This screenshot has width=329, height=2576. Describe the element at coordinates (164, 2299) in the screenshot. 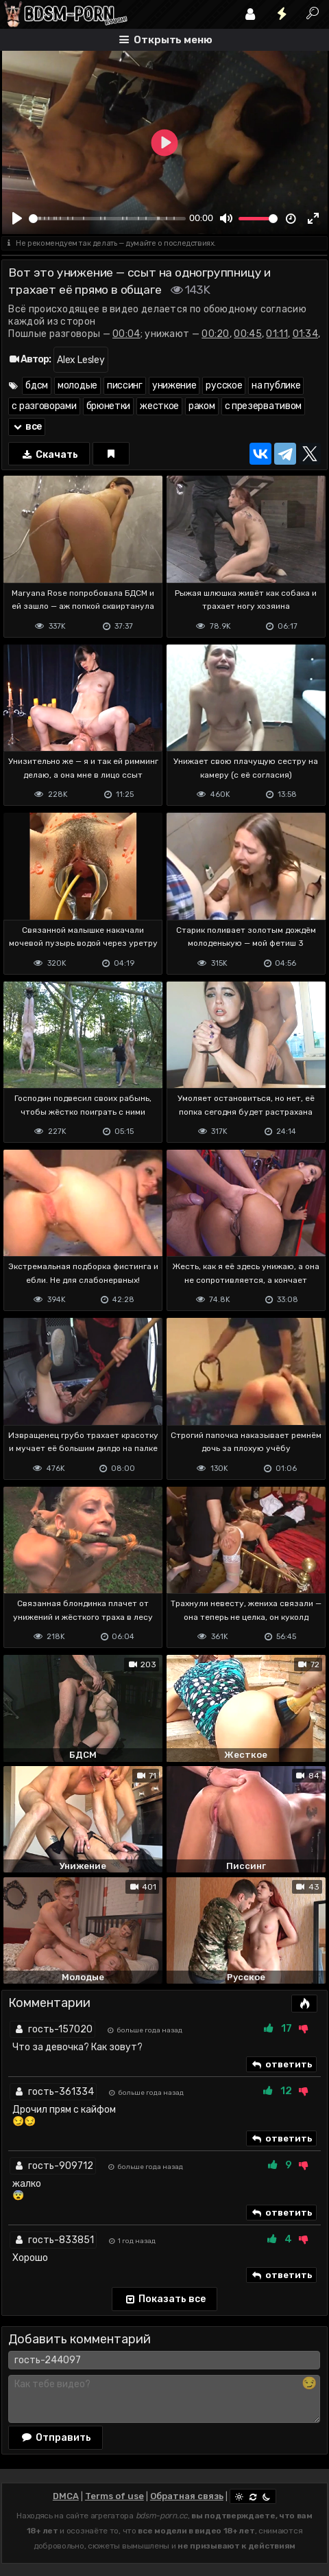

I see `Показать все` at that location.